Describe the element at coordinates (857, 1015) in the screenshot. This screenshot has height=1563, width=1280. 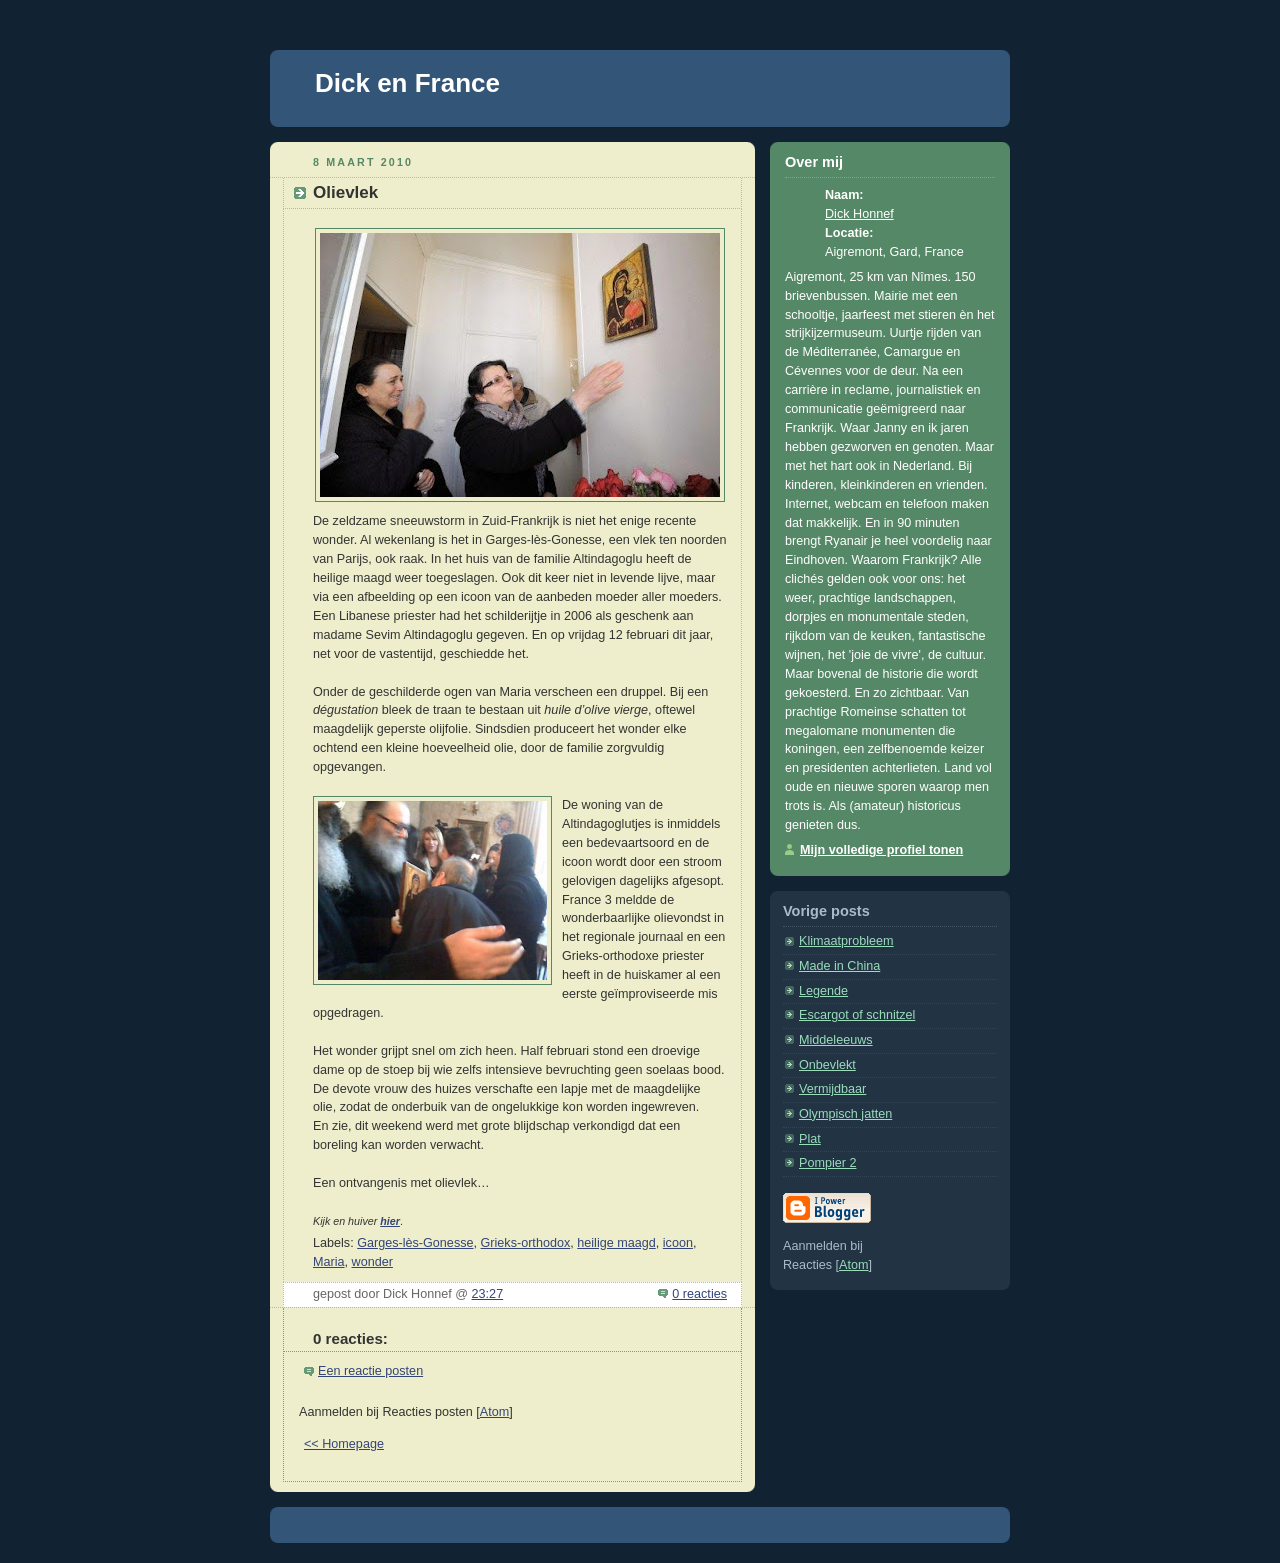
I see `Escargot of schnitzel` at that location.